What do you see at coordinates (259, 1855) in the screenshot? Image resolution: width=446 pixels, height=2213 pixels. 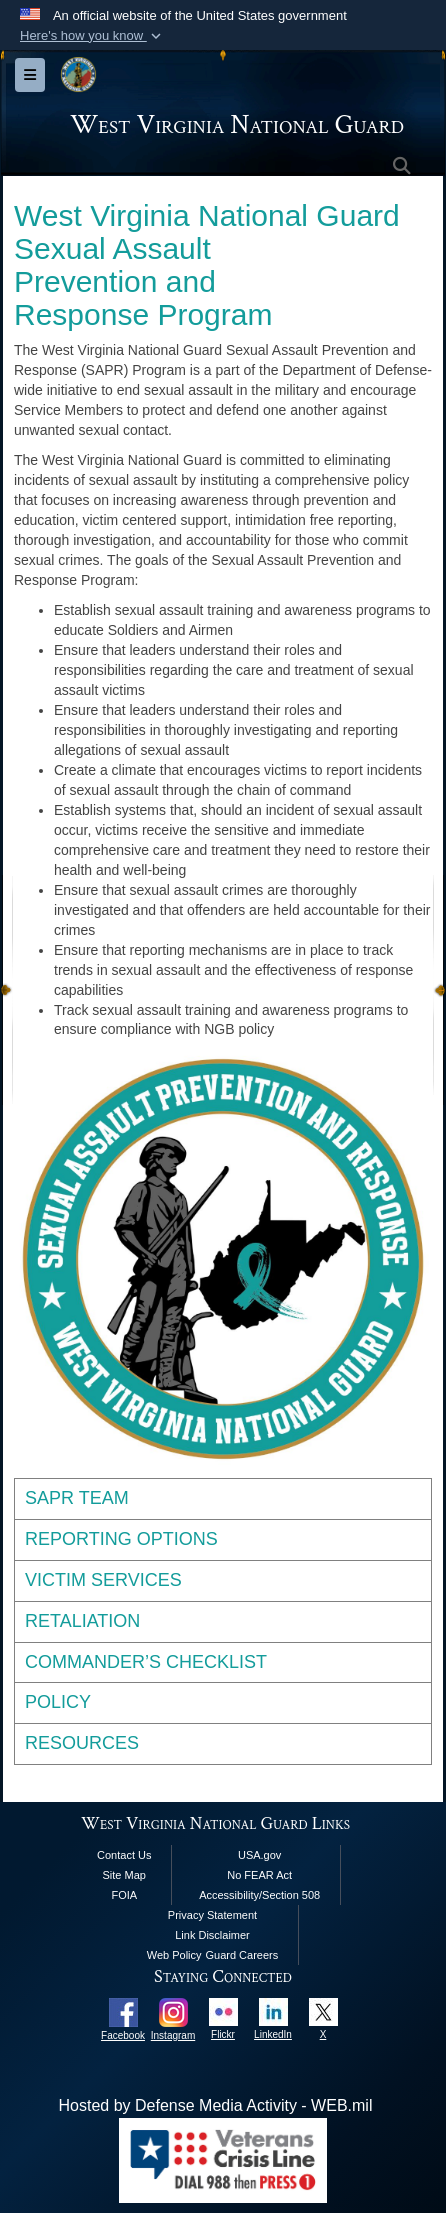 I see `USA.gov` at bounding box center [259, 1855].